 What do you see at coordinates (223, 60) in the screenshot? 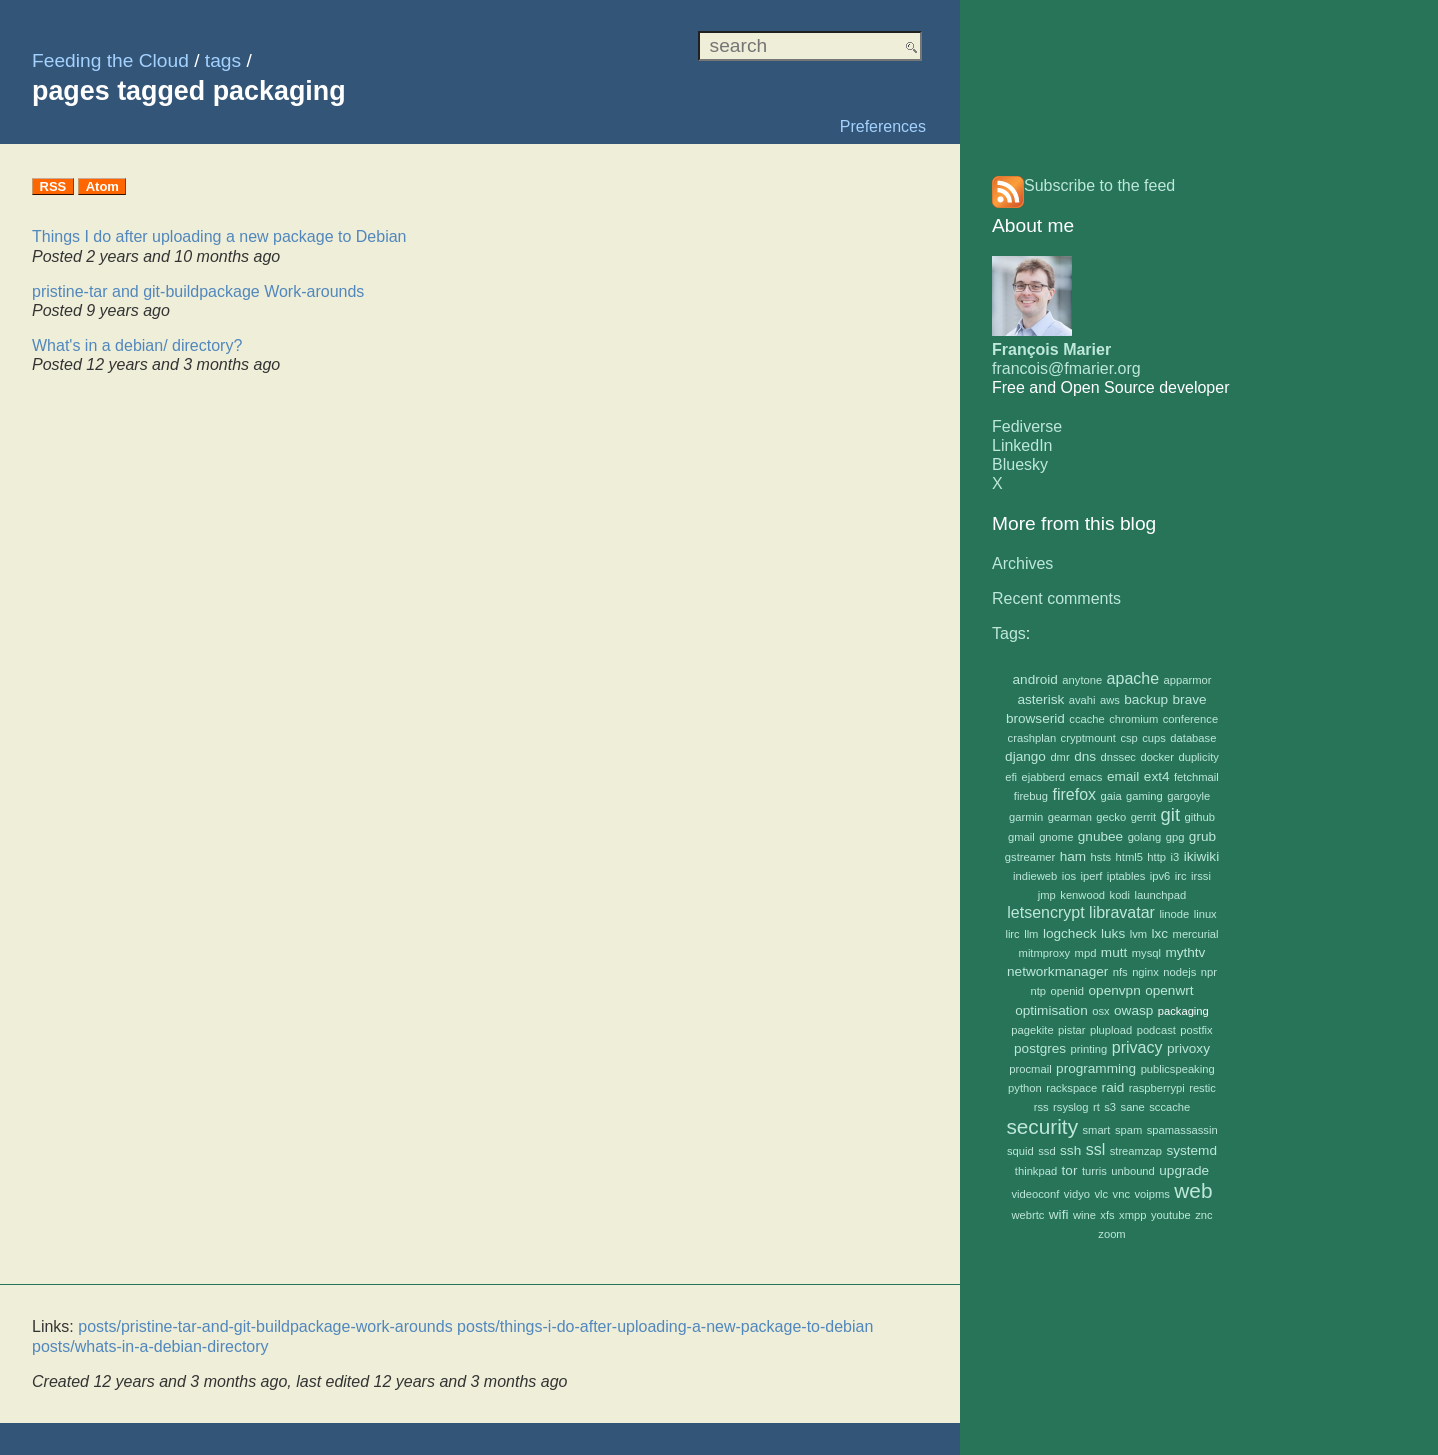
I see `tags` at bounding box center [223, 60].